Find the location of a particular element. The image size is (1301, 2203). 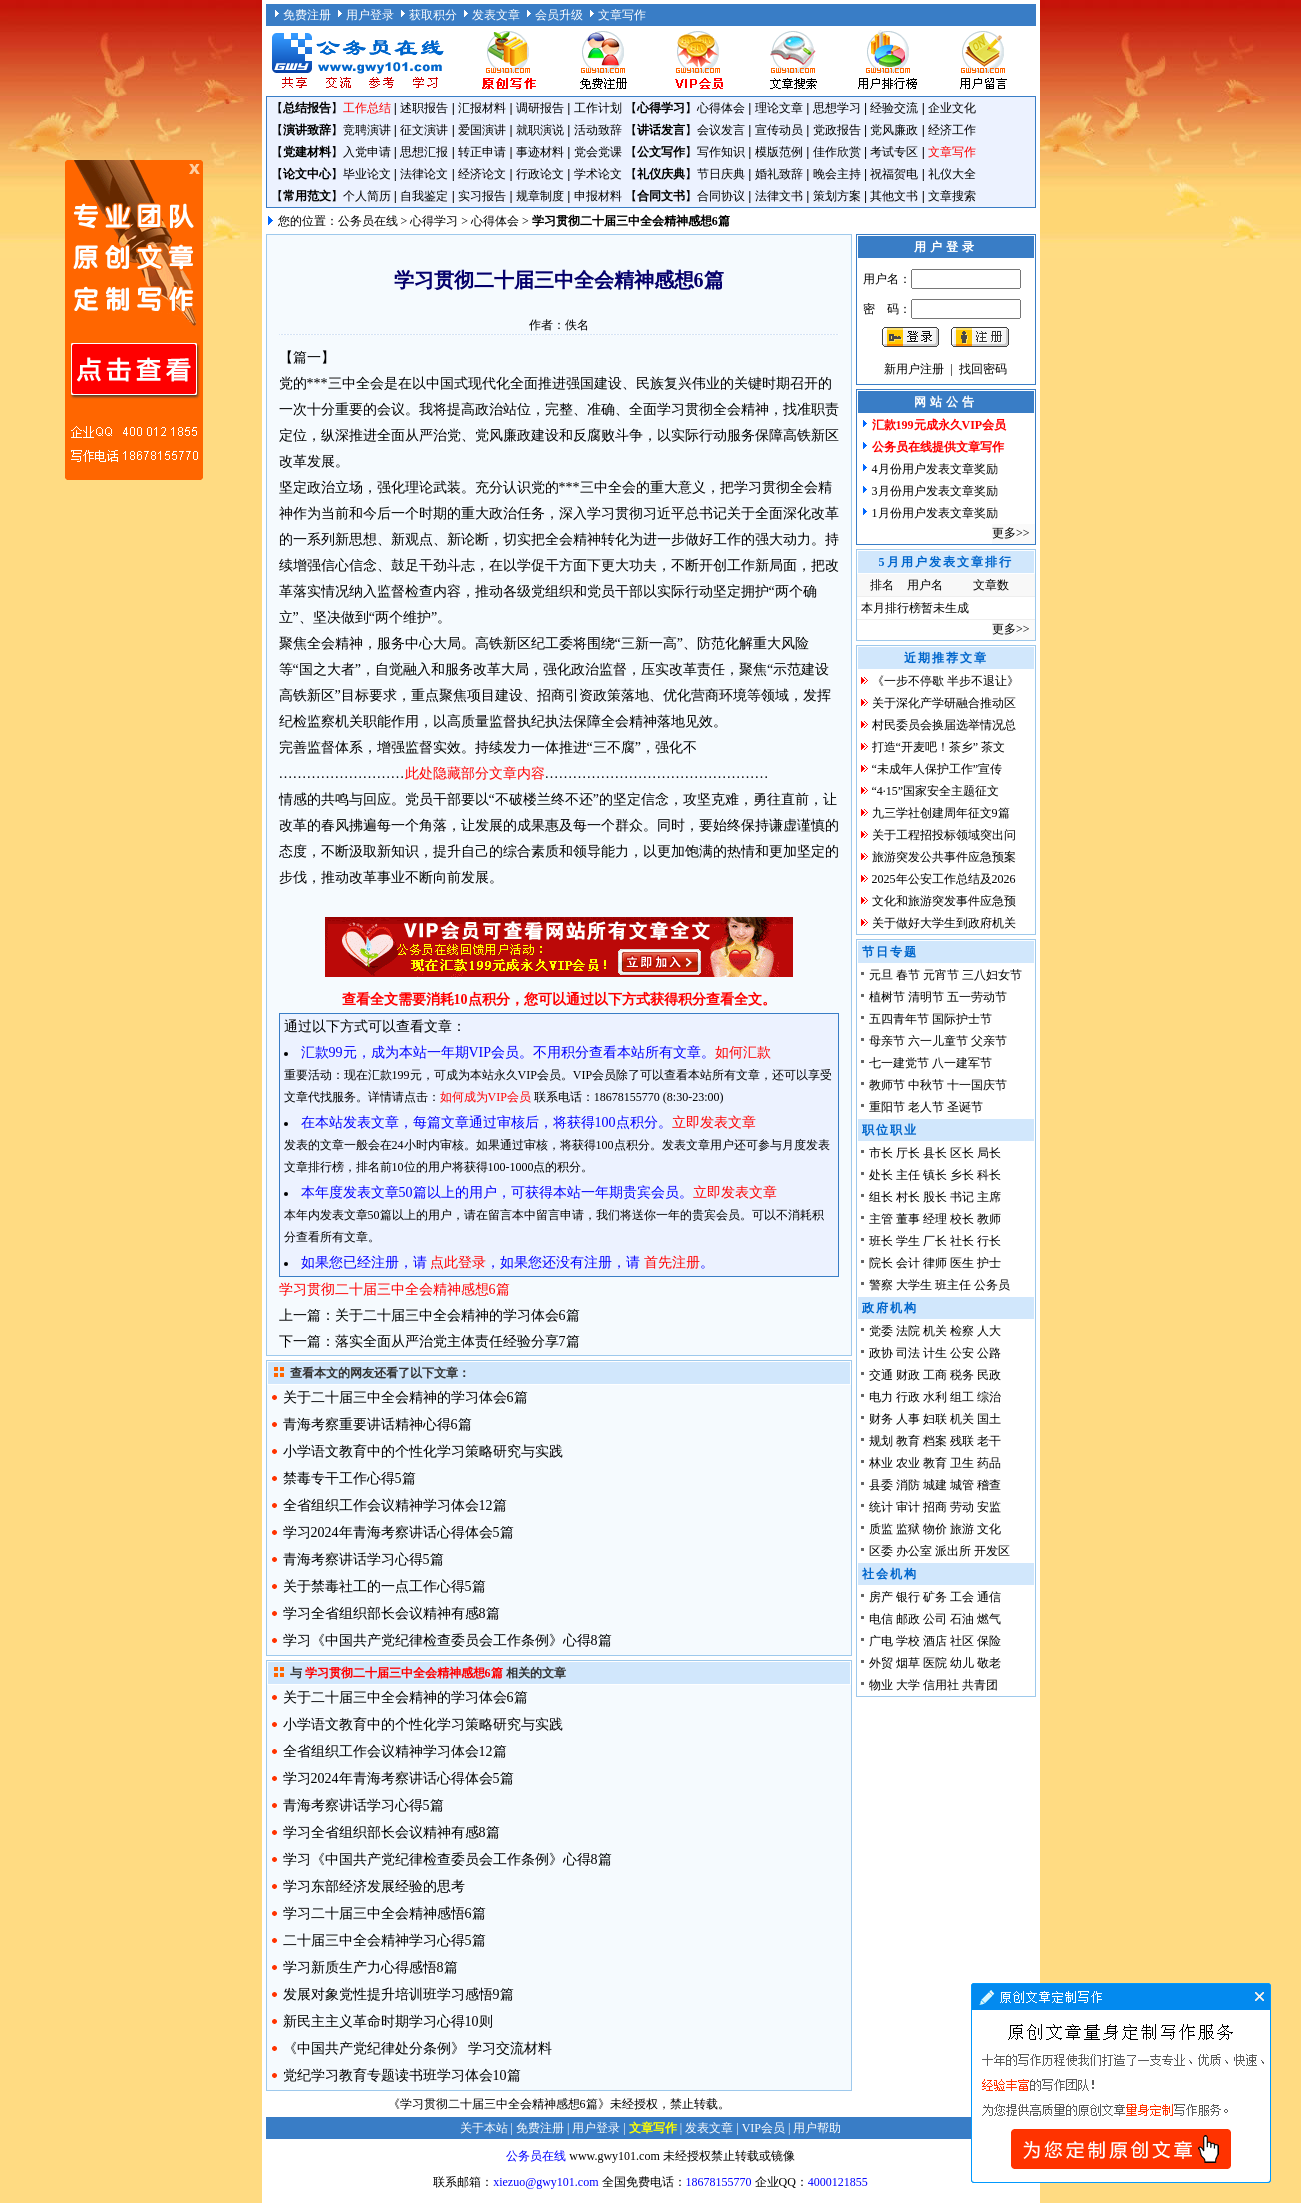

如何成为VIP会员 is located at coordinates (485, 1097).